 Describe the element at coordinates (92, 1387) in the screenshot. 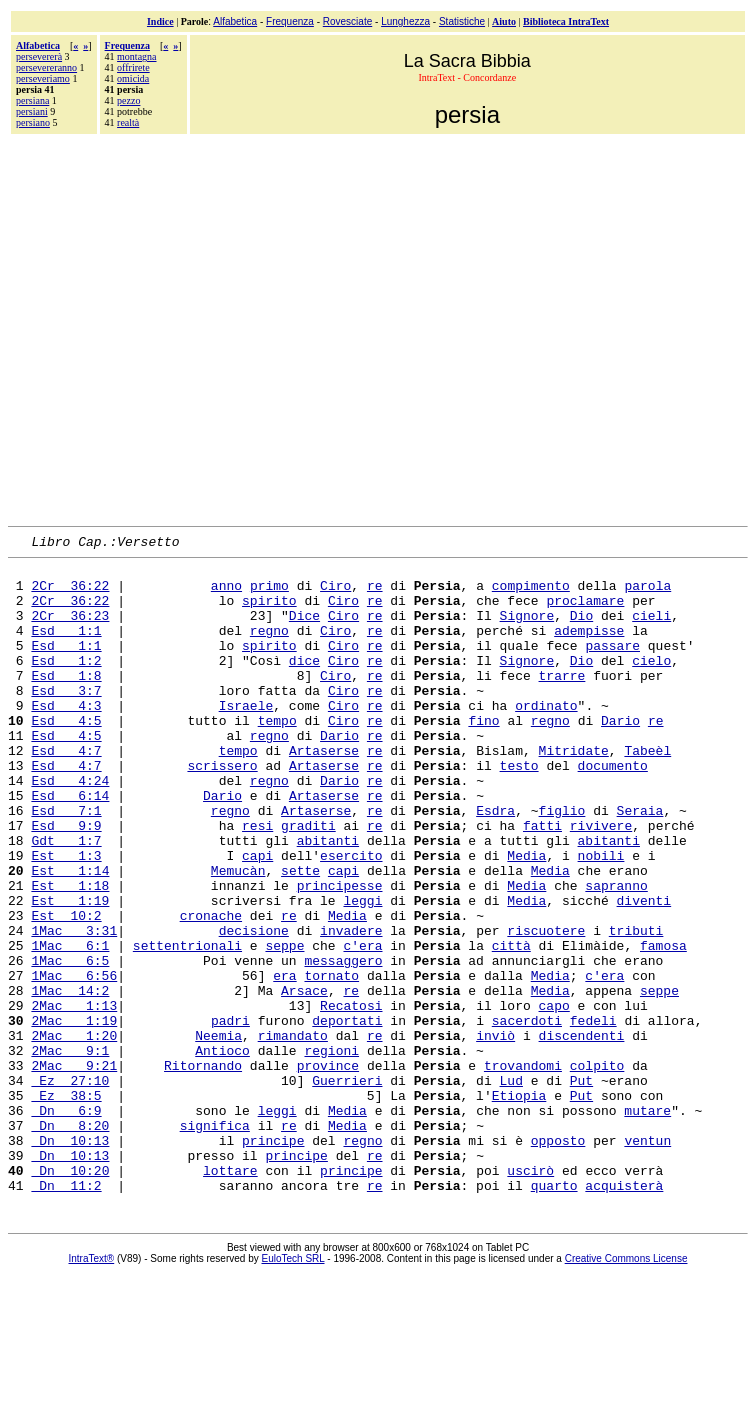

I see `IntraText®` at that location.